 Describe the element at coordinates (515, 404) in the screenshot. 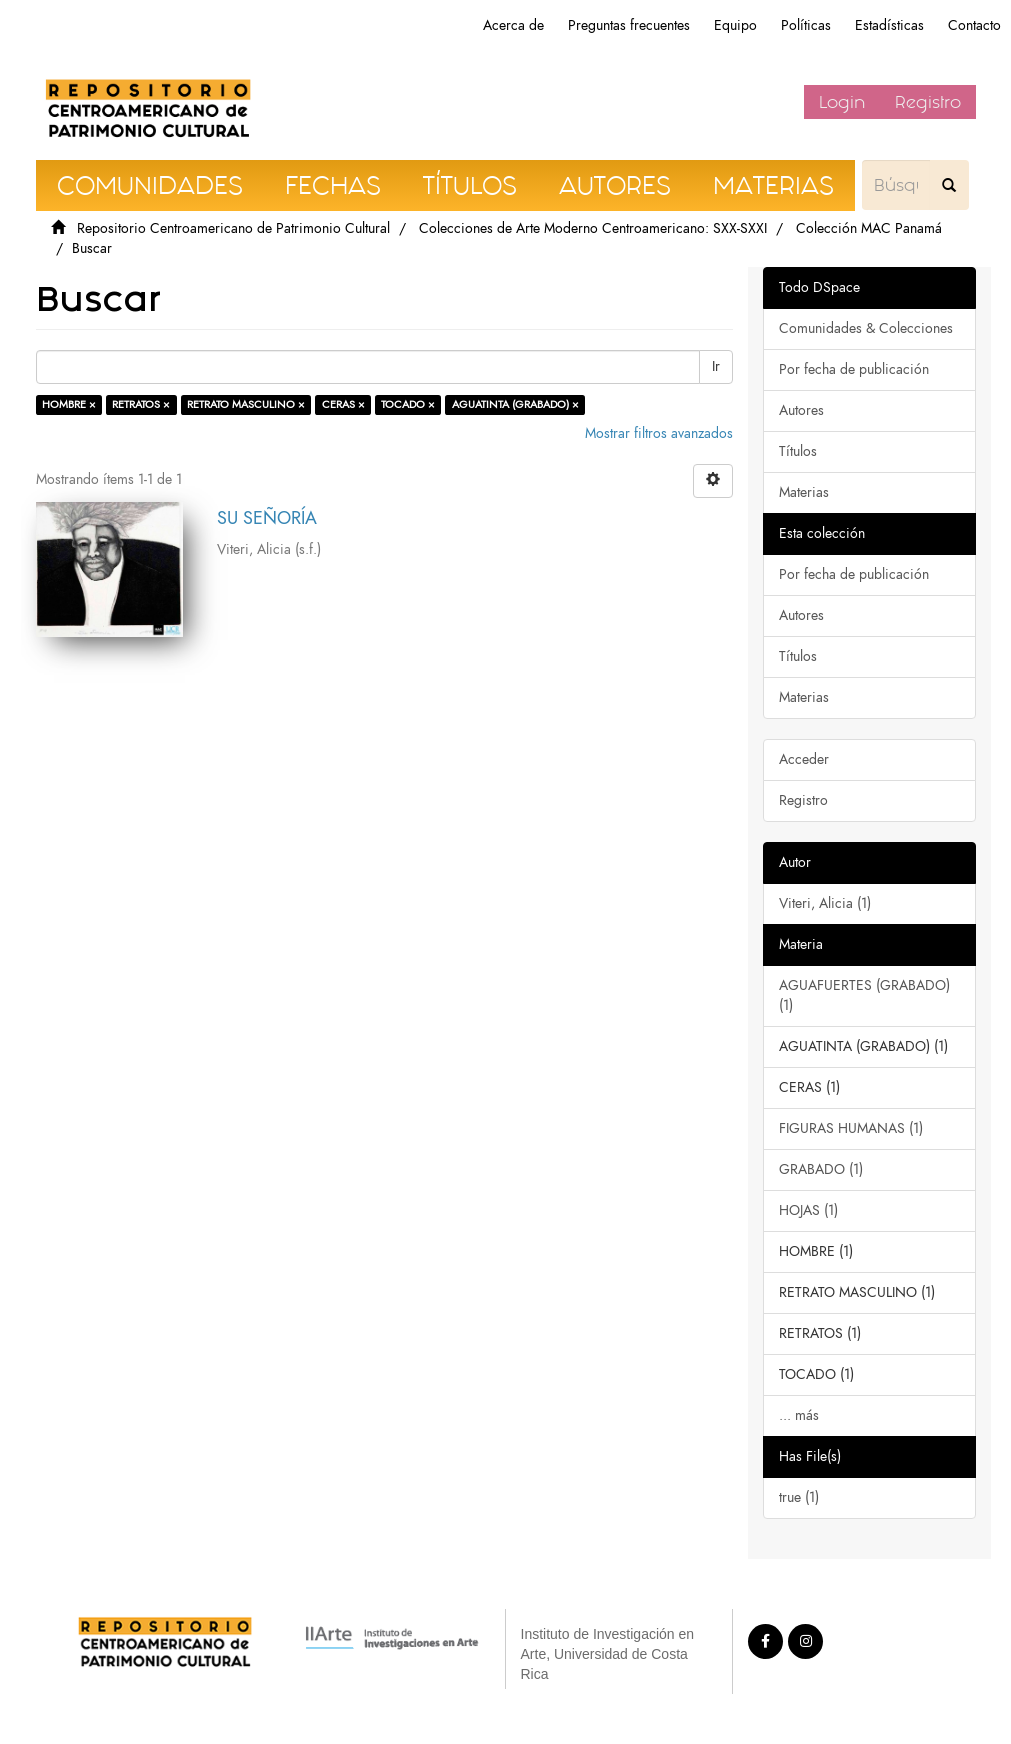

I see `AGUATINTA (GRABADO) ×` at that location.